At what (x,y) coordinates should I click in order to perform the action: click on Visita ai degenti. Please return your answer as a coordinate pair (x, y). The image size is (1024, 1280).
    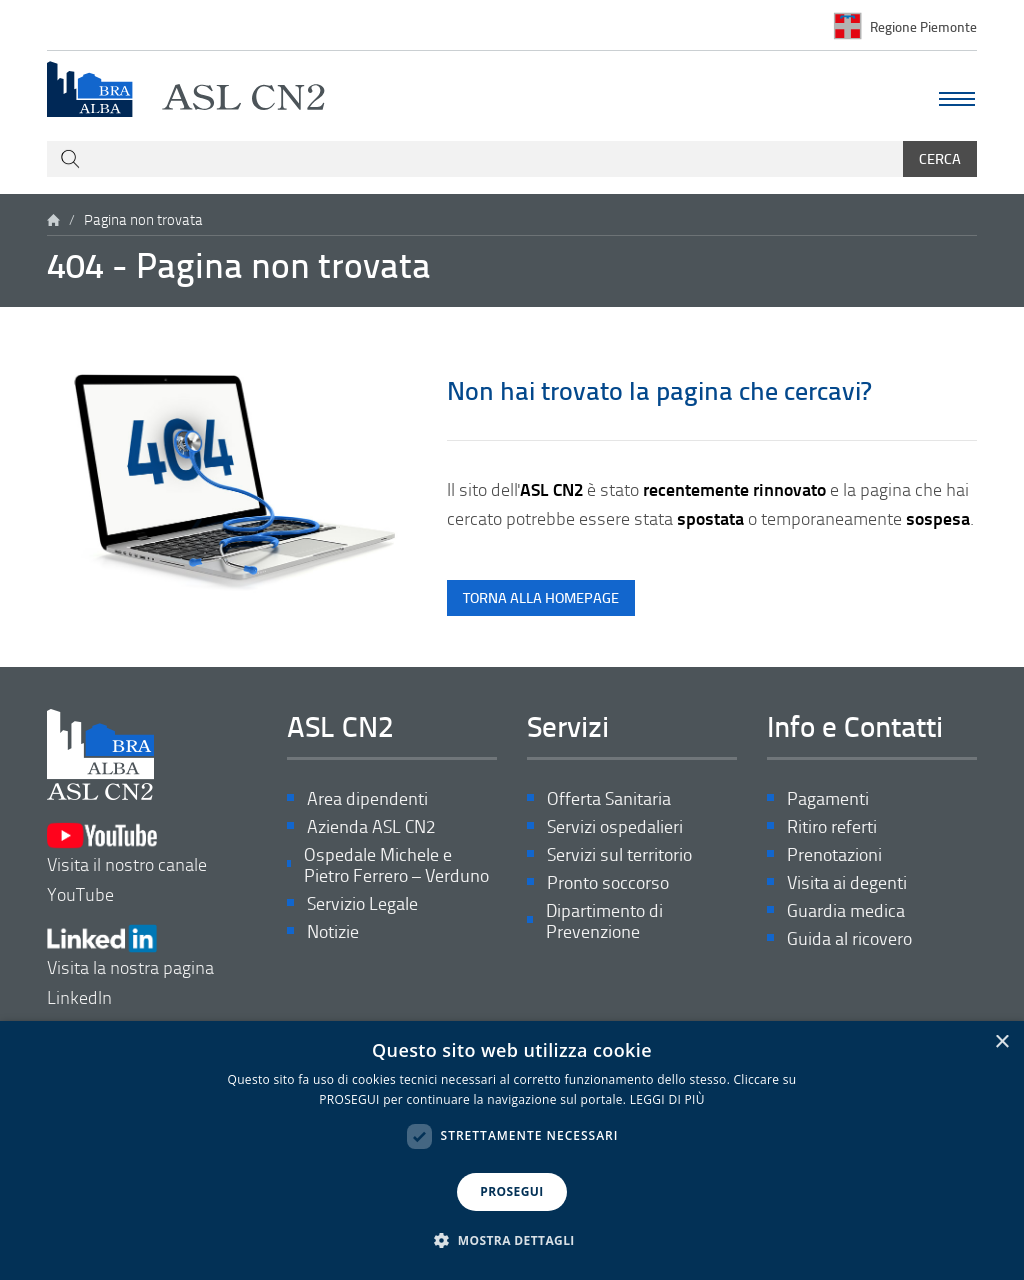
    Looking at the image, I should click on (847, 882).